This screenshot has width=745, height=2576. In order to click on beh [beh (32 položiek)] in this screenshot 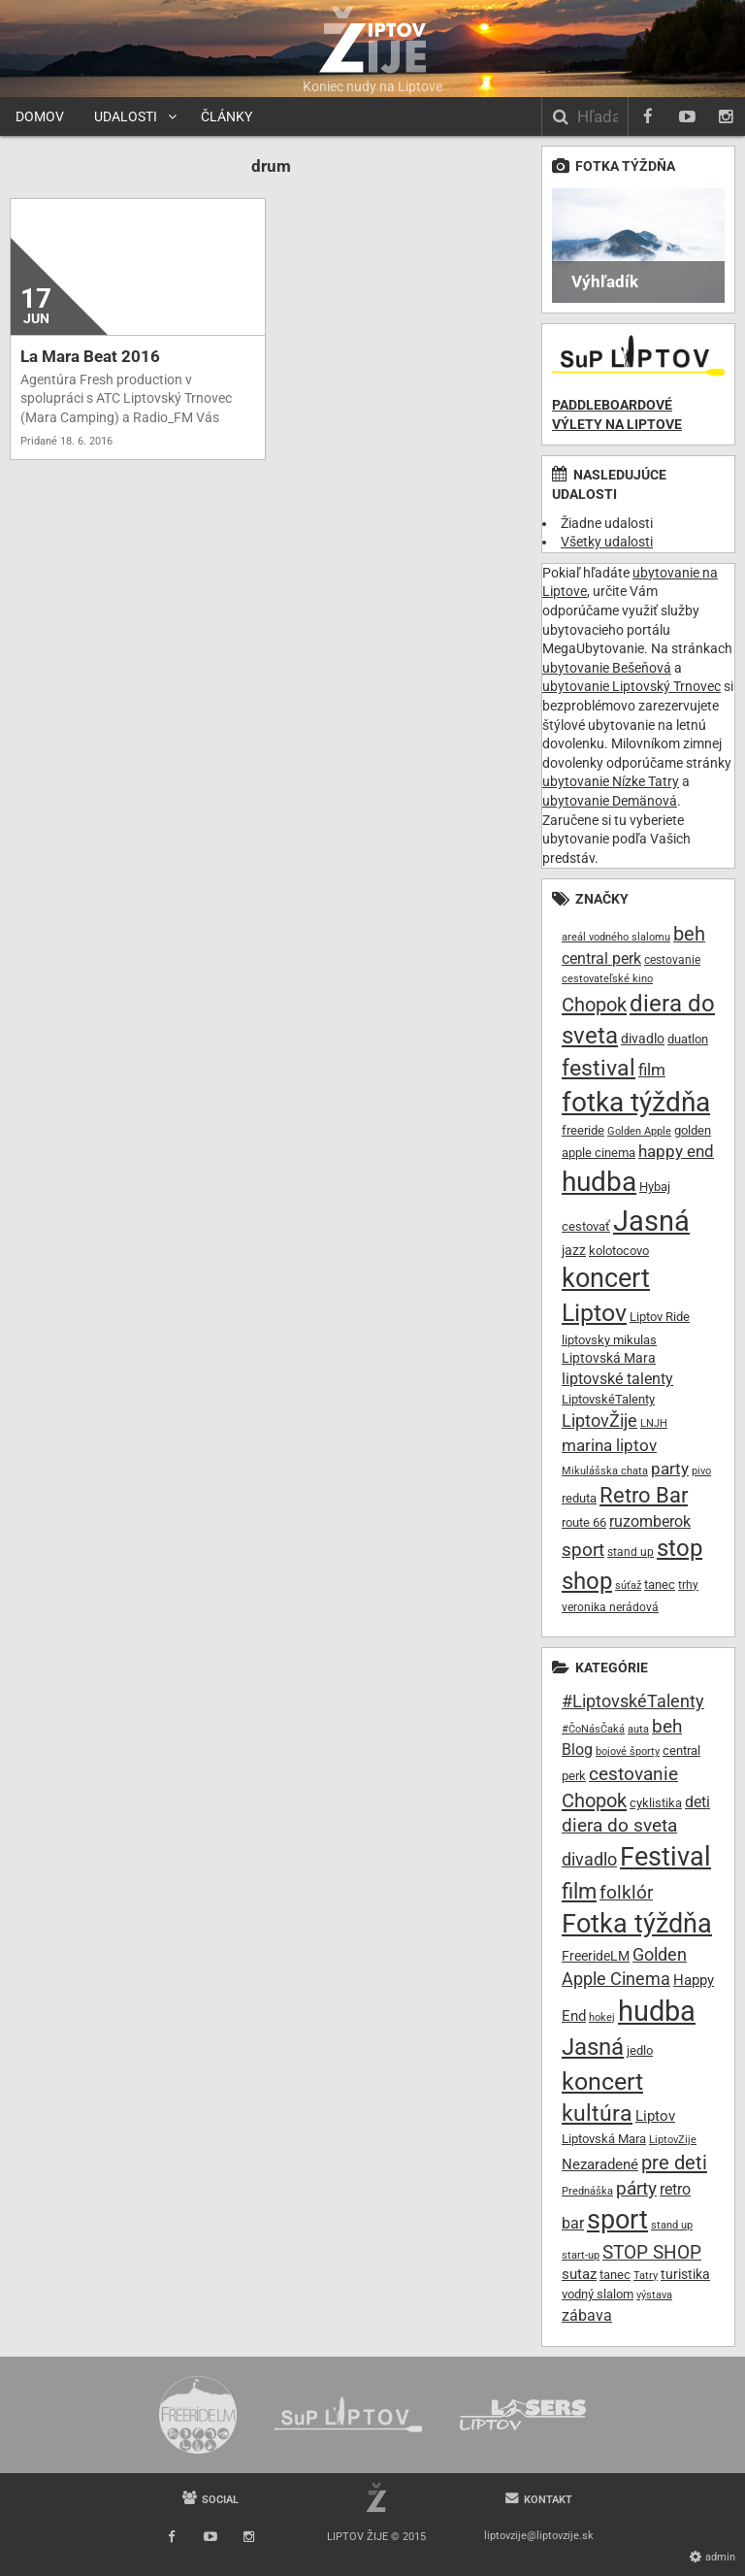, I will do `click(667, 1726)`.